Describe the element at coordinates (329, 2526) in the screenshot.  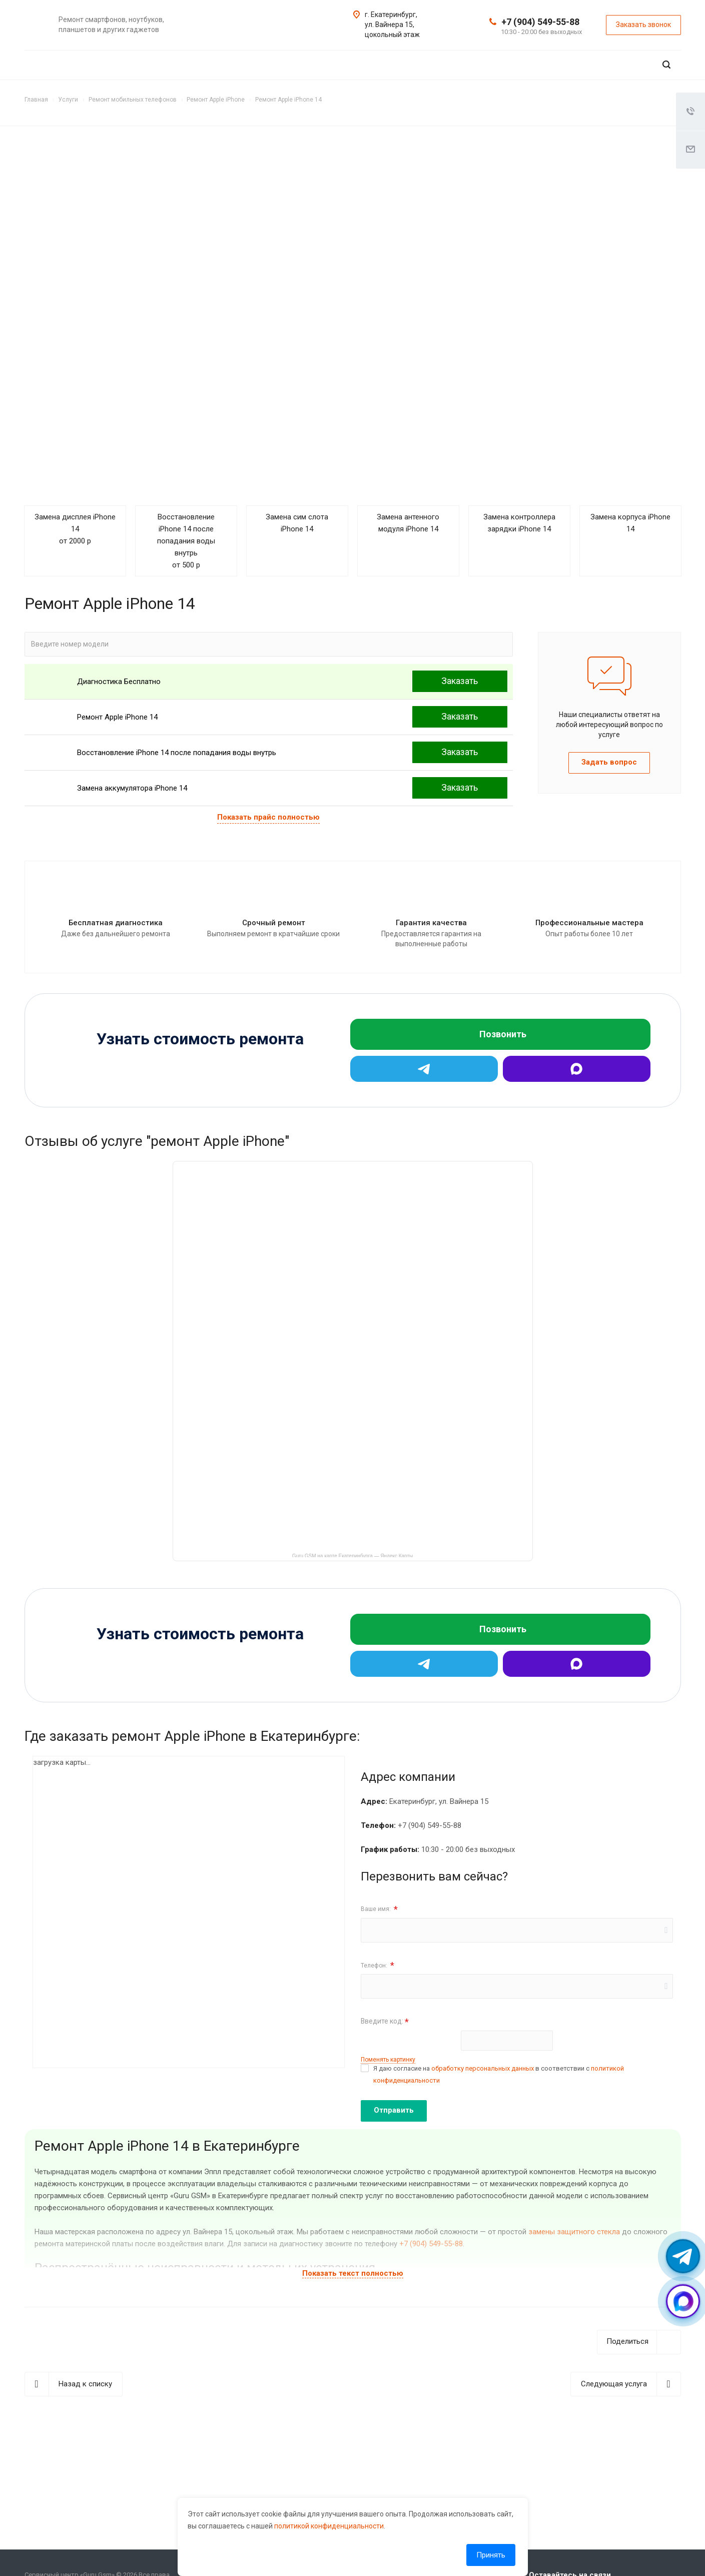
I see `политикой конфиденциальности` at that location.